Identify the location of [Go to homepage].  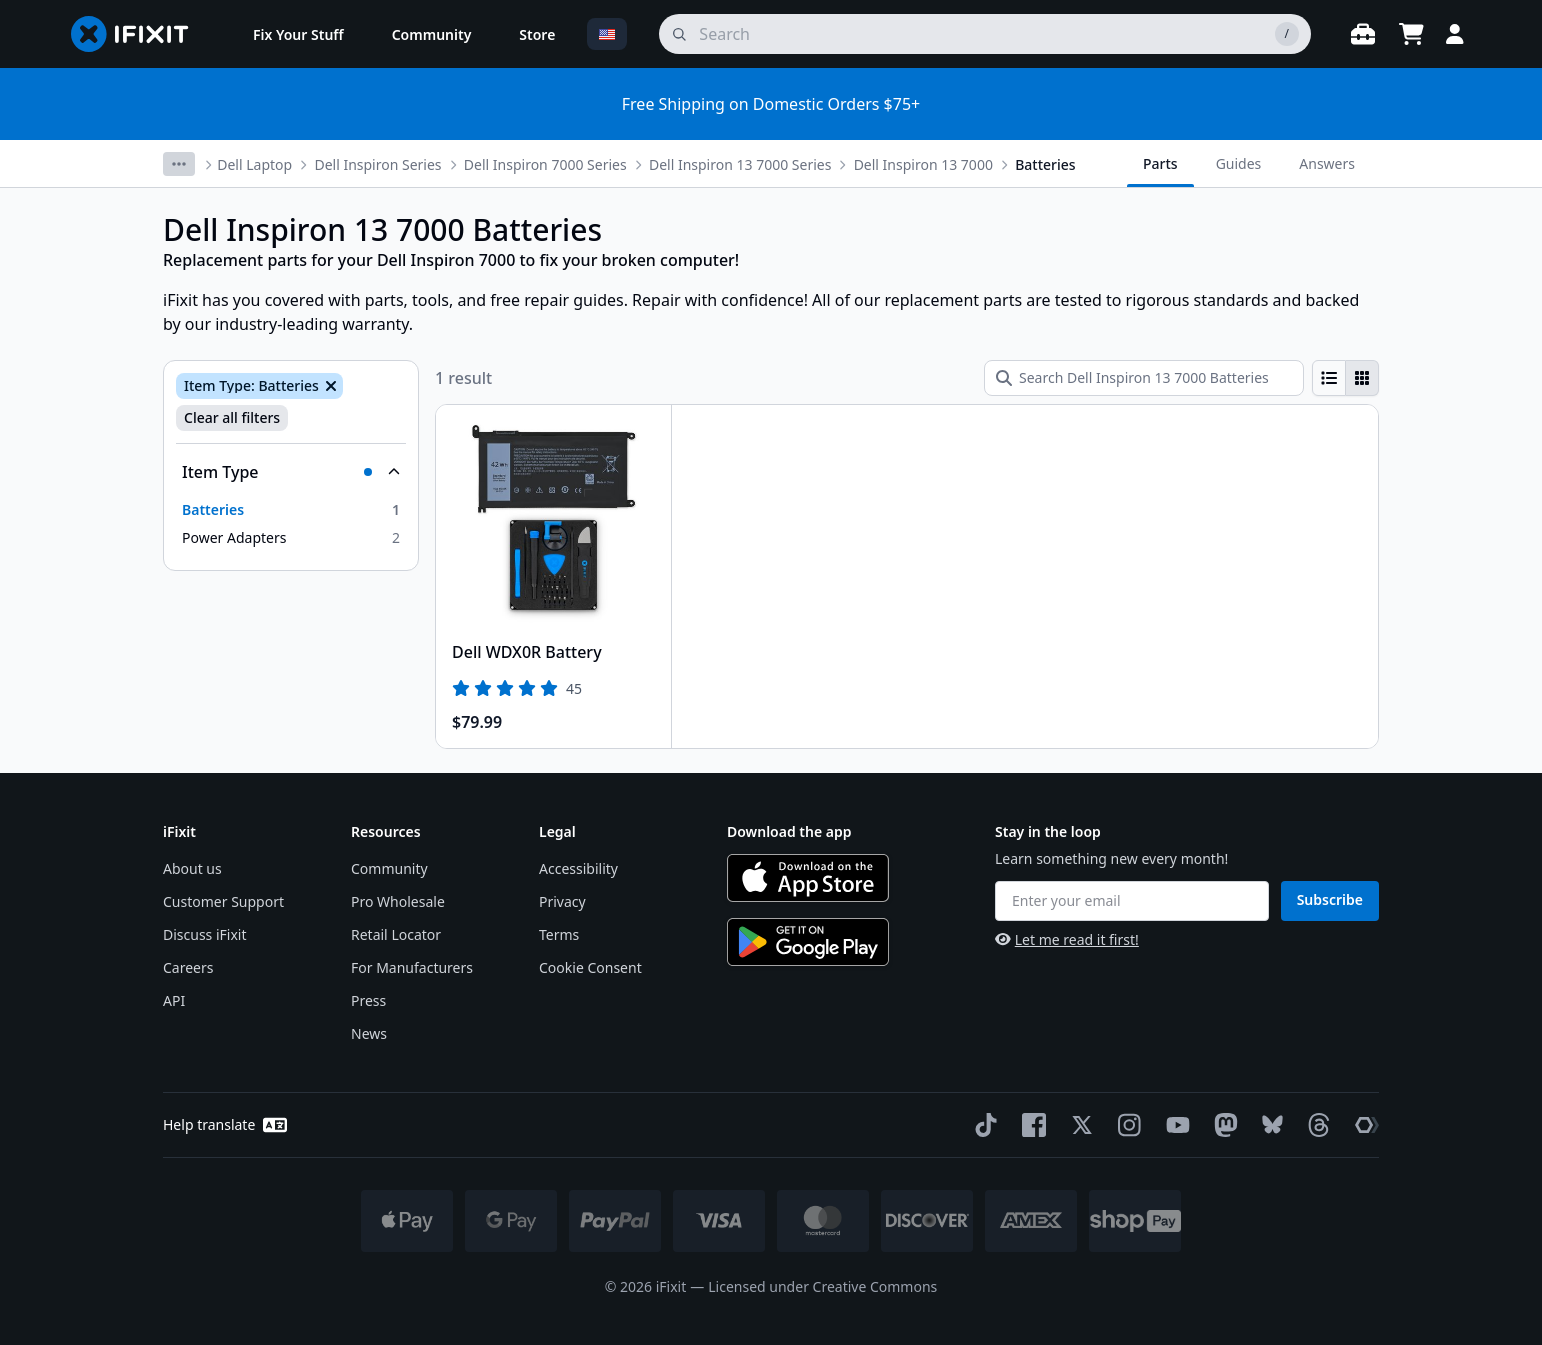
(138, 34).